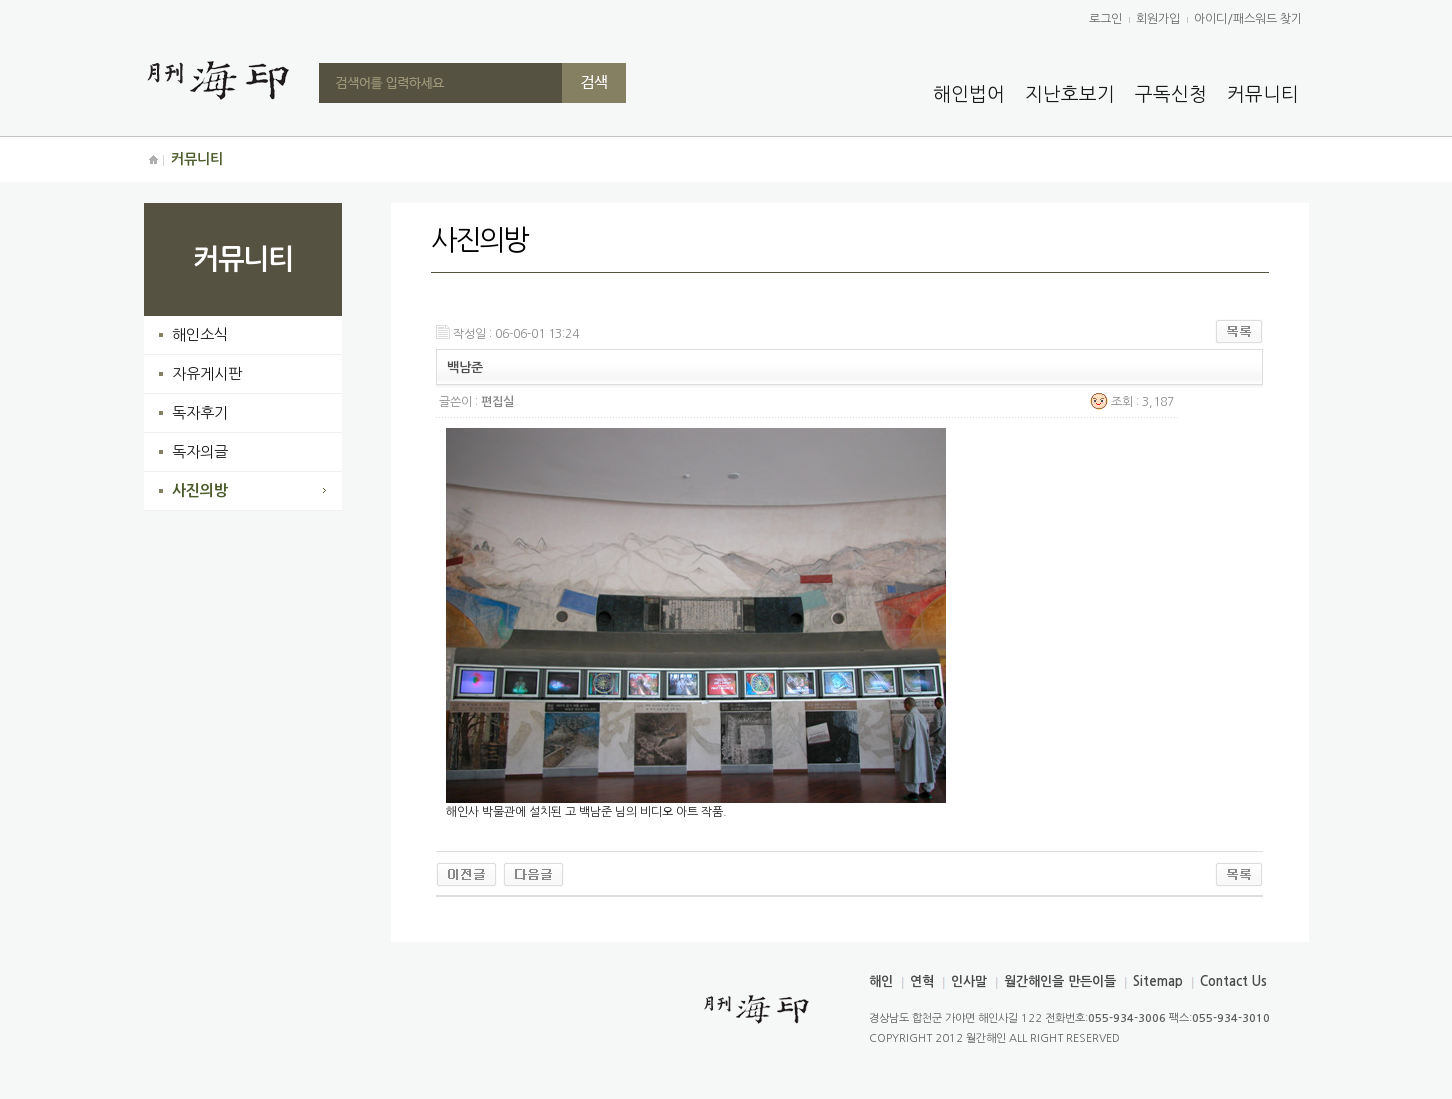  What do you see at coordinates (1263, 94) in the screenshot?
I see `커뮤니티` at bounding box center [1263, 94].